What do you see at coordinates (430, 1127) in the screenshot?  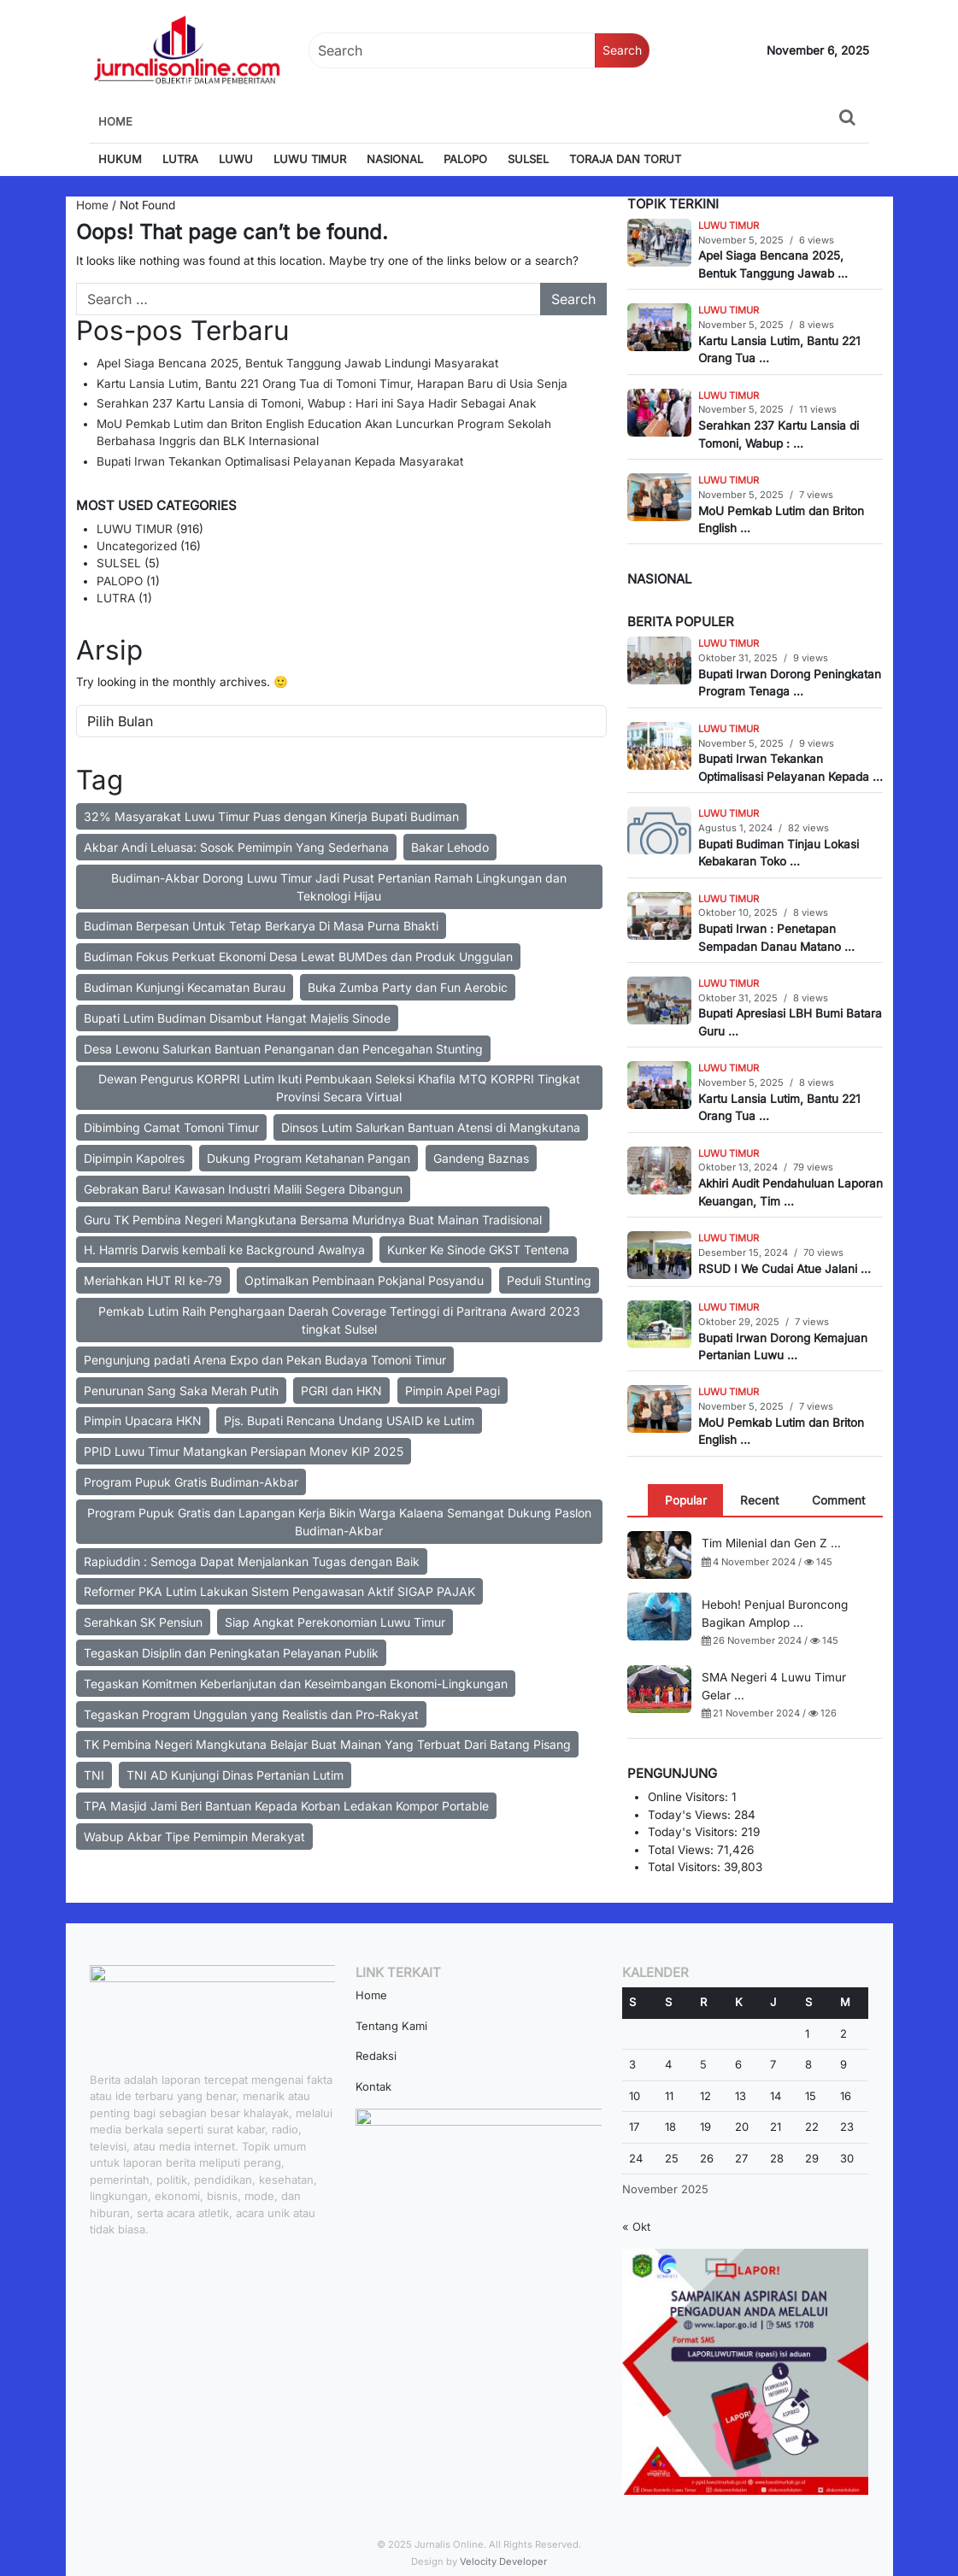 I see `Dinsos Lutim Salurkan Bantuan Atensi di Mangkutana [Dinsos Lutim Salurkan Bantuan Atensi di Mangkutana (2 item)]` at bounding box center [430, 1127].